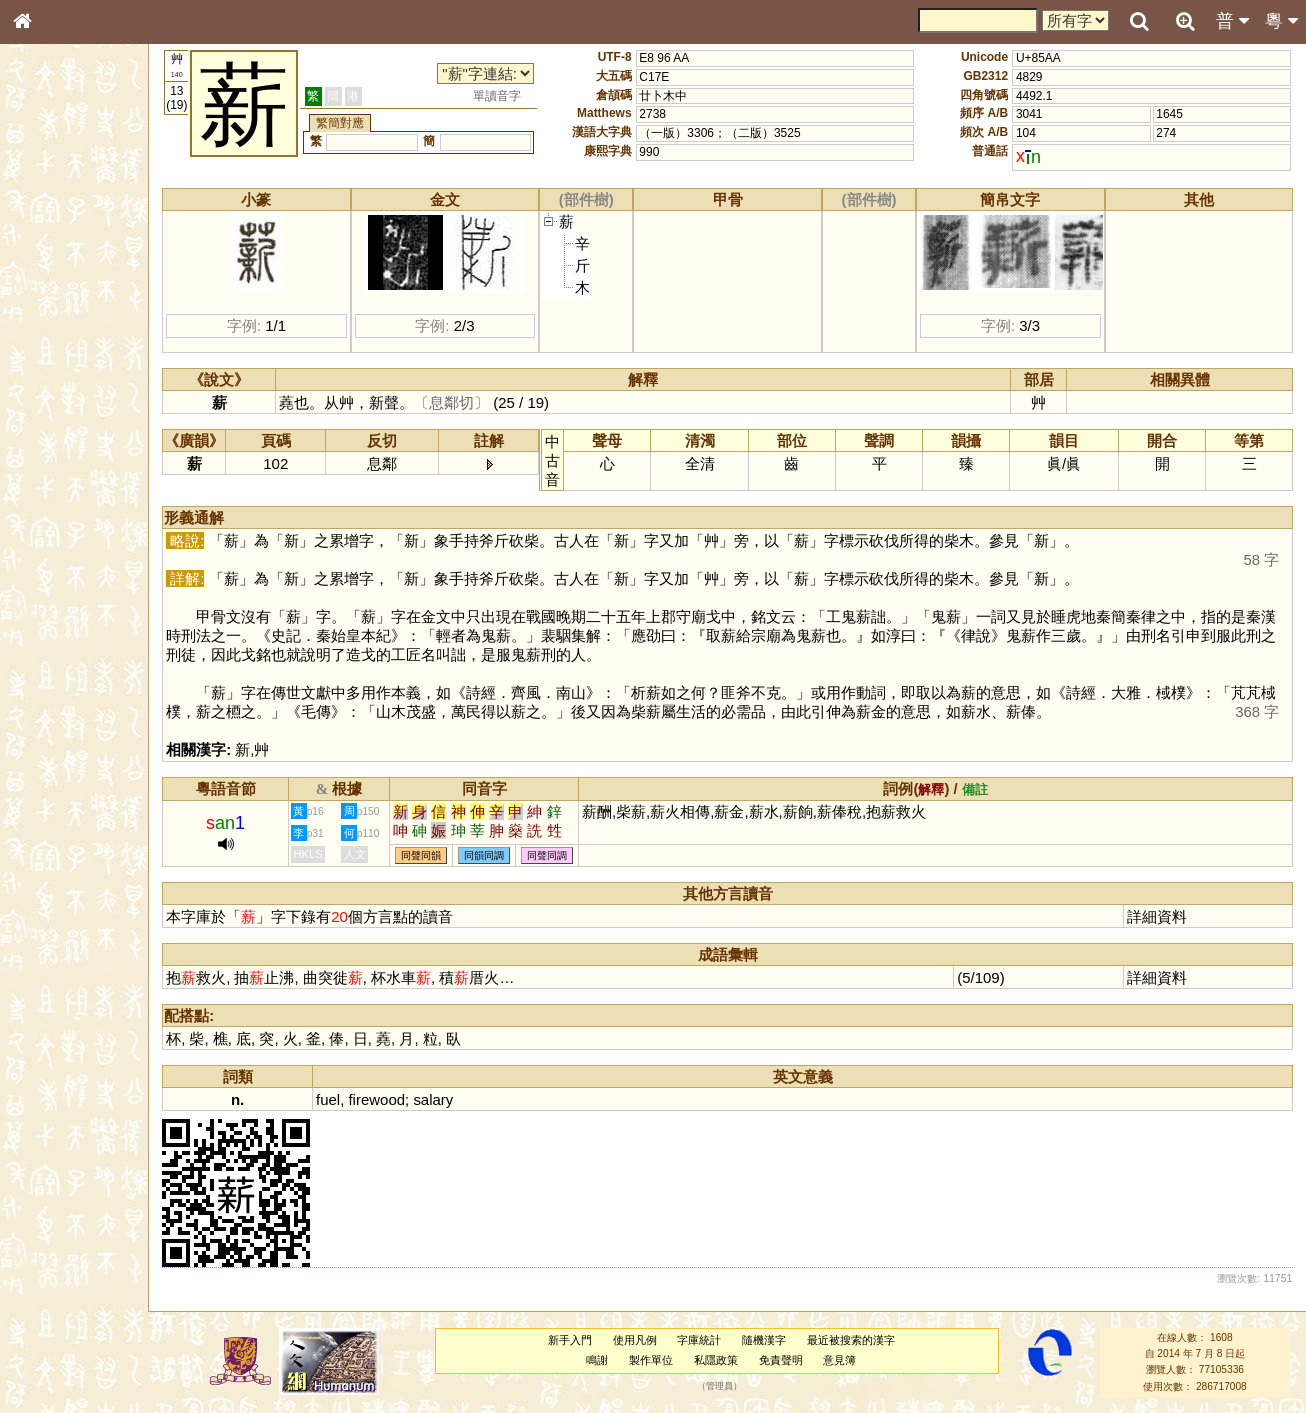 The image size is (1306, 1413). What do you see at coordinates (580, 1340) in the screenshot?
I see `新手入門` at bounding box center [580, 1340].